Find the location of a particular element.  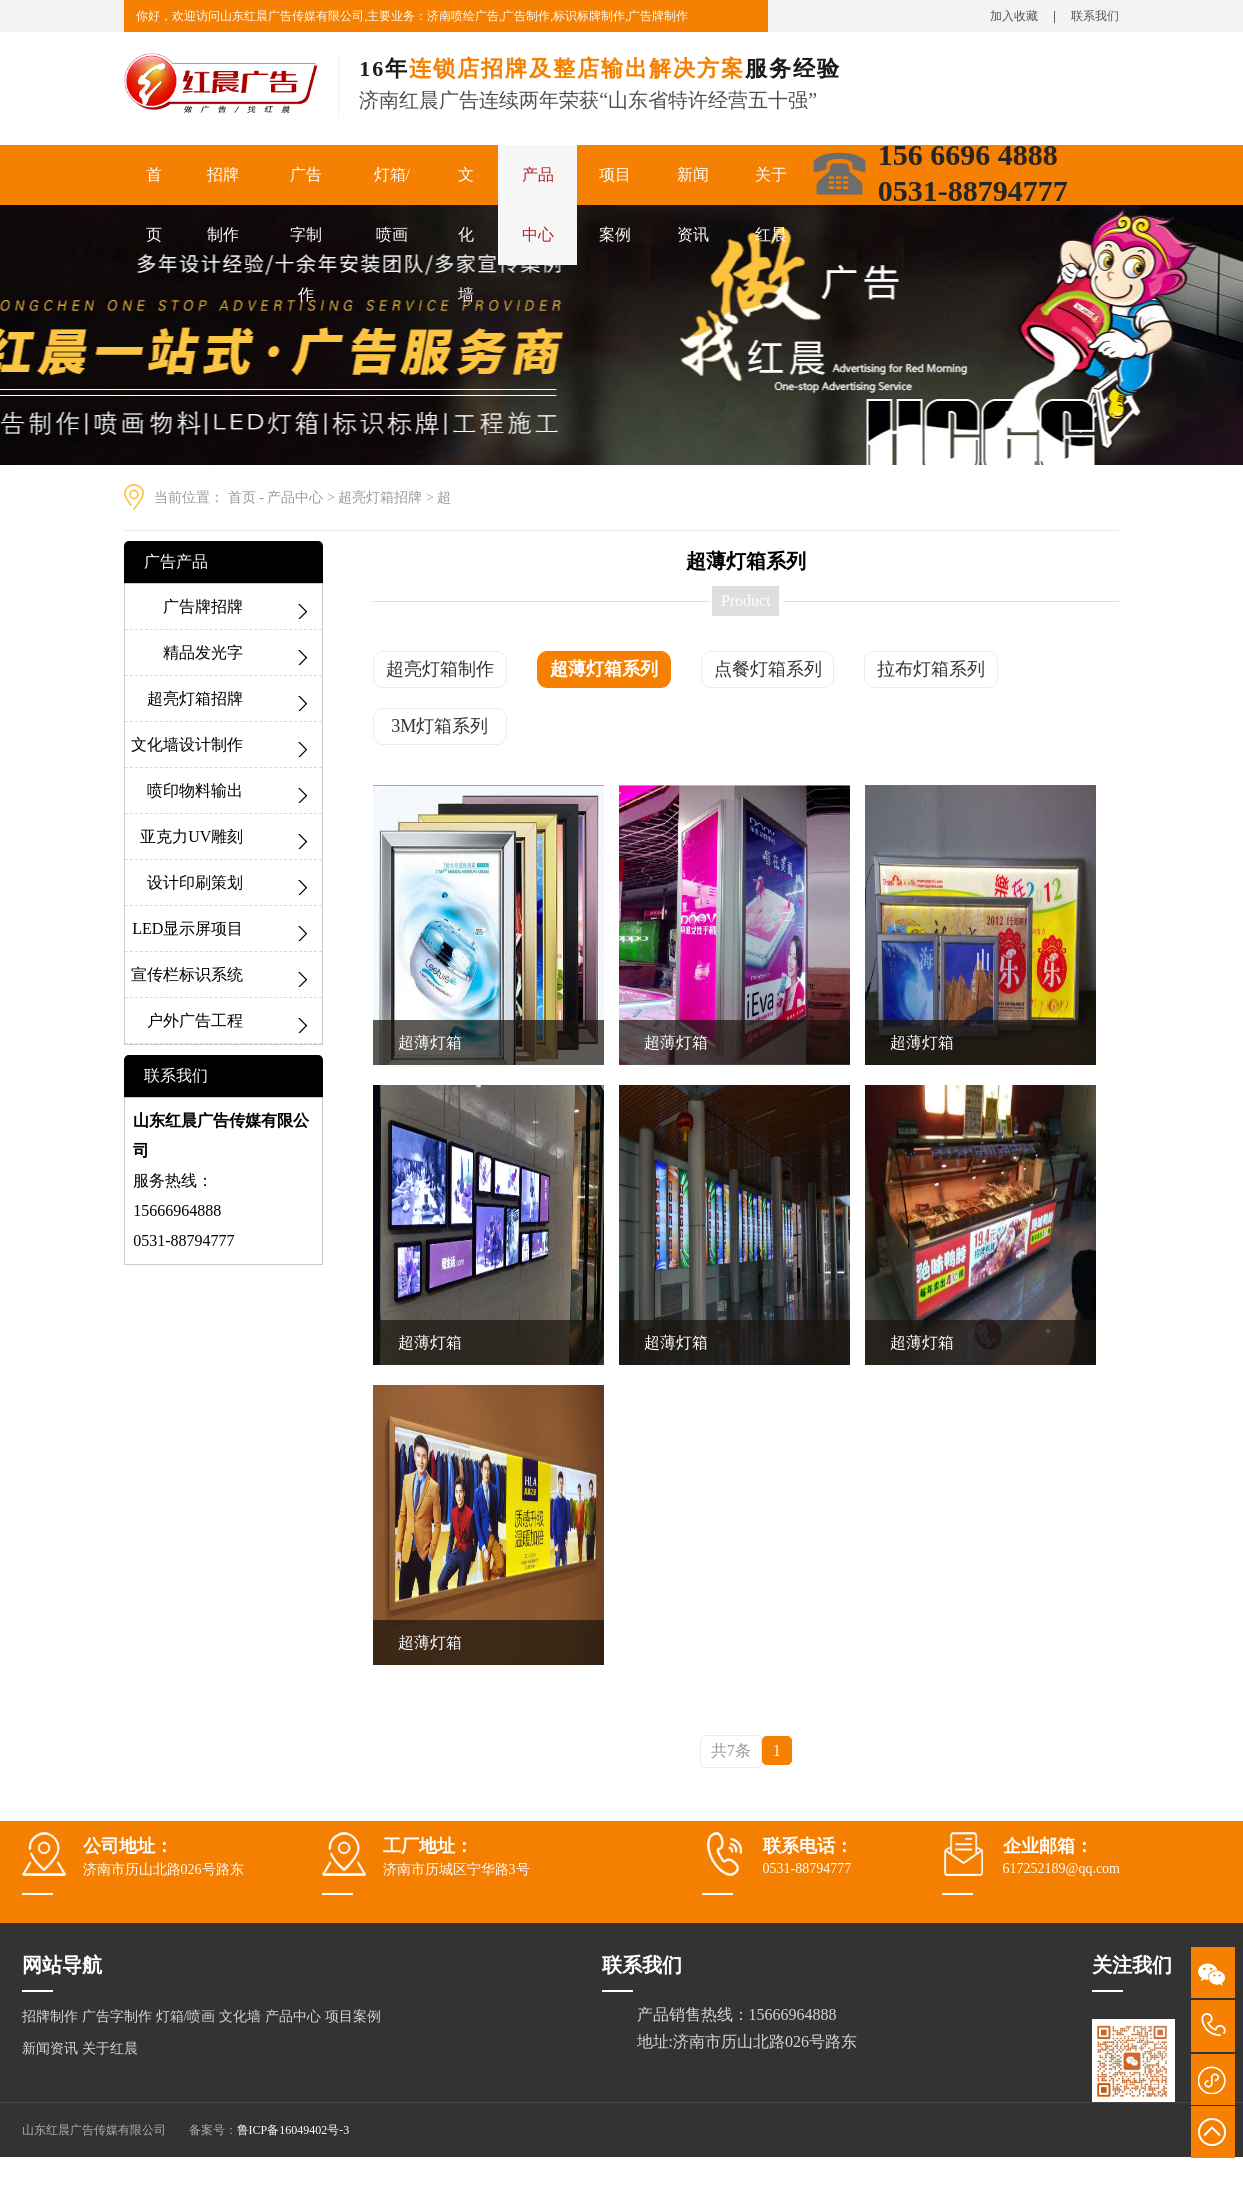

关于红晨 is located at coordinates (771, 204).